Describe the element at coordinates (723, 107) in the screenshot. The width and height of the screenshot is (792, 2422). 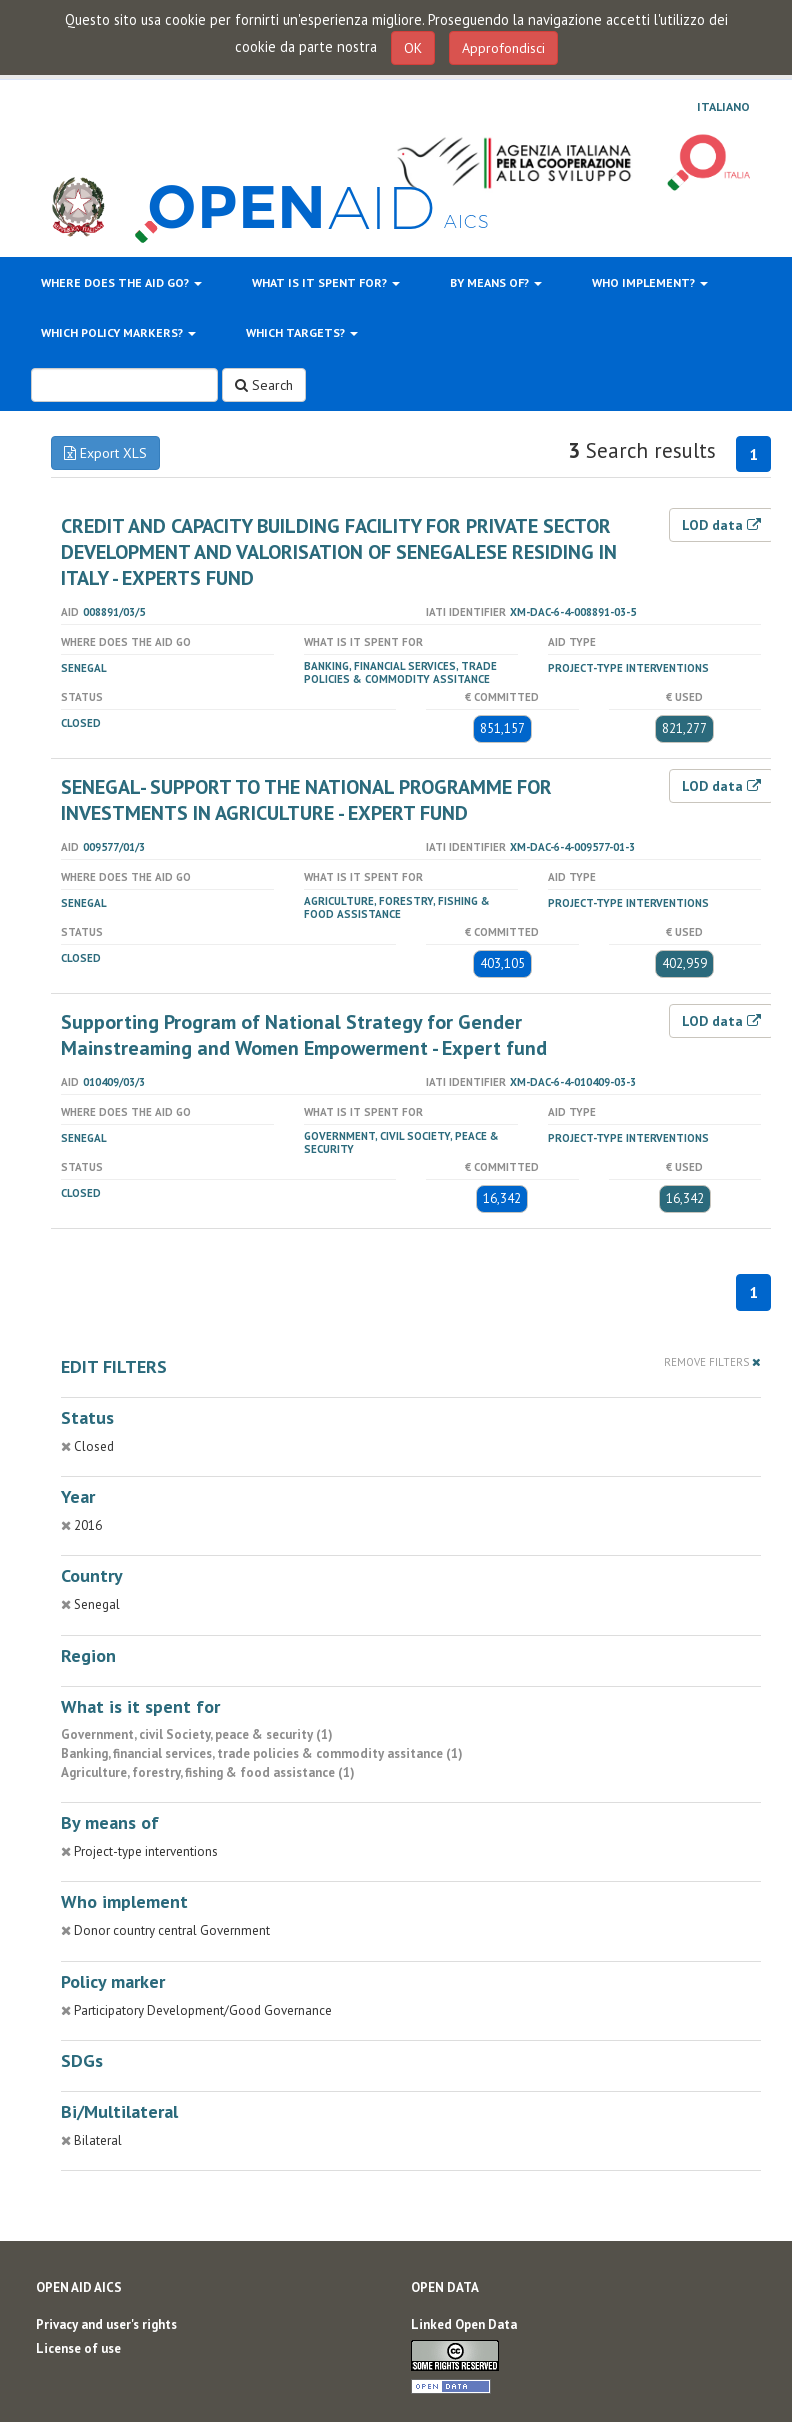
I see `Italiano` at that location.